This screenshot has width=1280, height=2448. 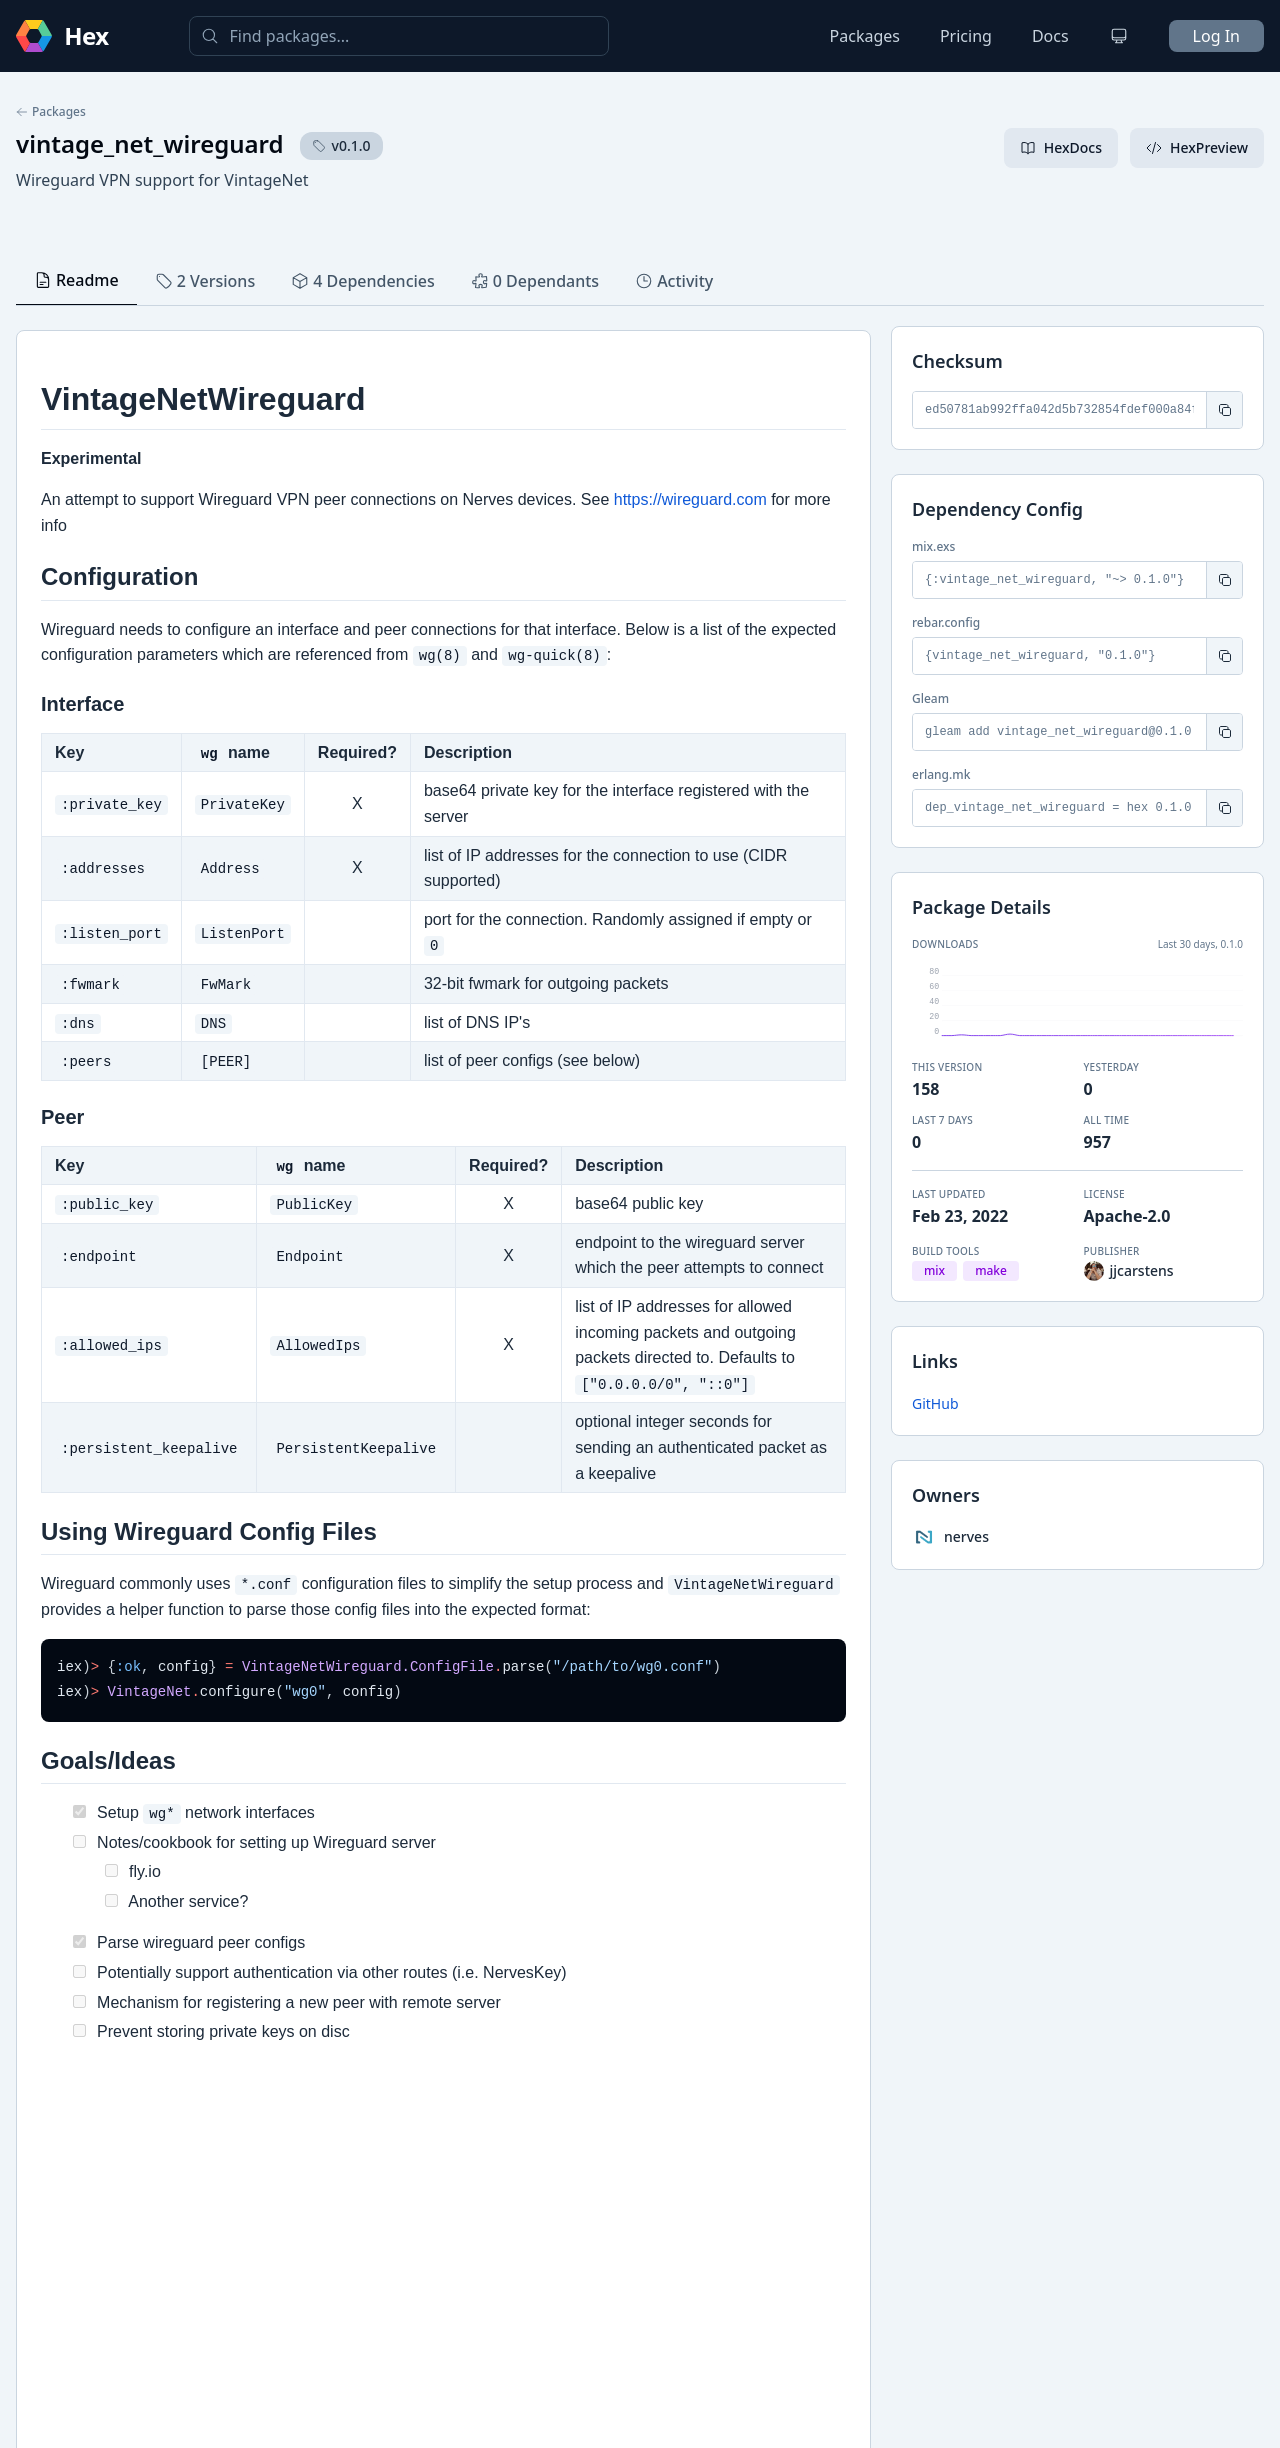 I want to click on [Change theme], so click(x=1119, y=36).